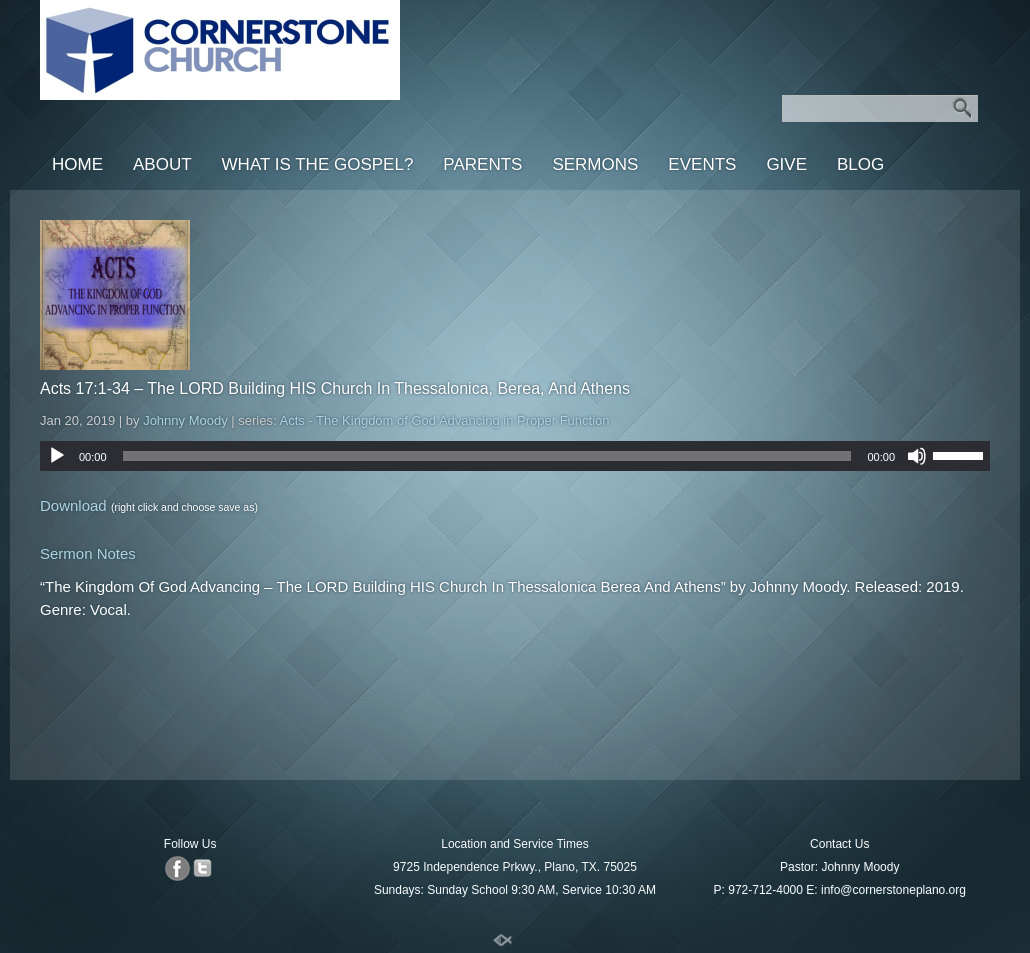 The image size is (1030, 953). Describe the element at coordinates (318, 164) in the screenshot. I see `What is the Gospel?` at that location.